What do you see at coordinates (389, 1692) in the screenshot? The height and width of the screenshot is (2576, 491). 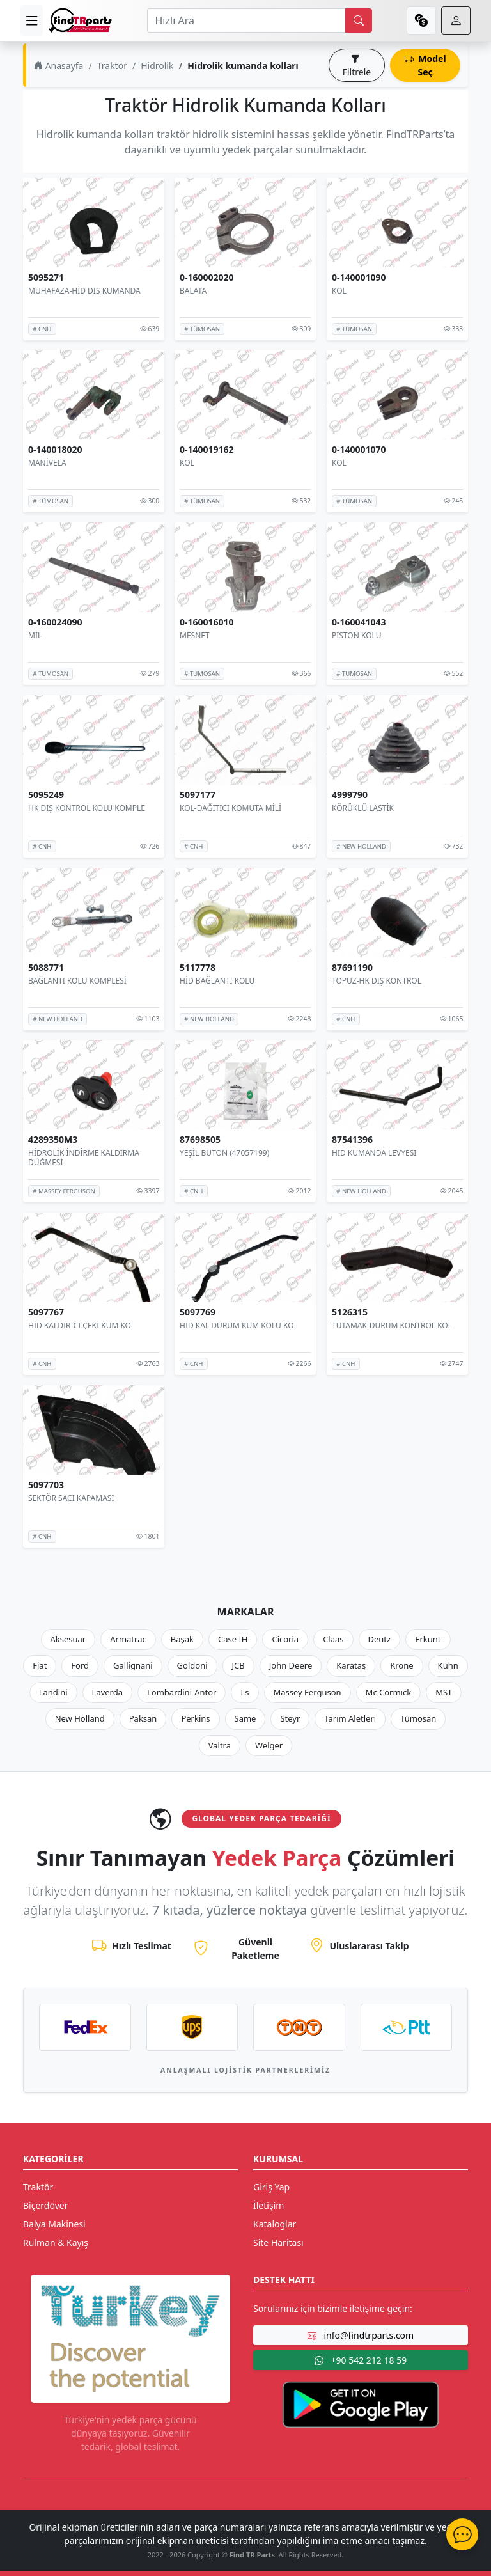 I see `Mc Cormıck` at bounding box center [389, 1692].